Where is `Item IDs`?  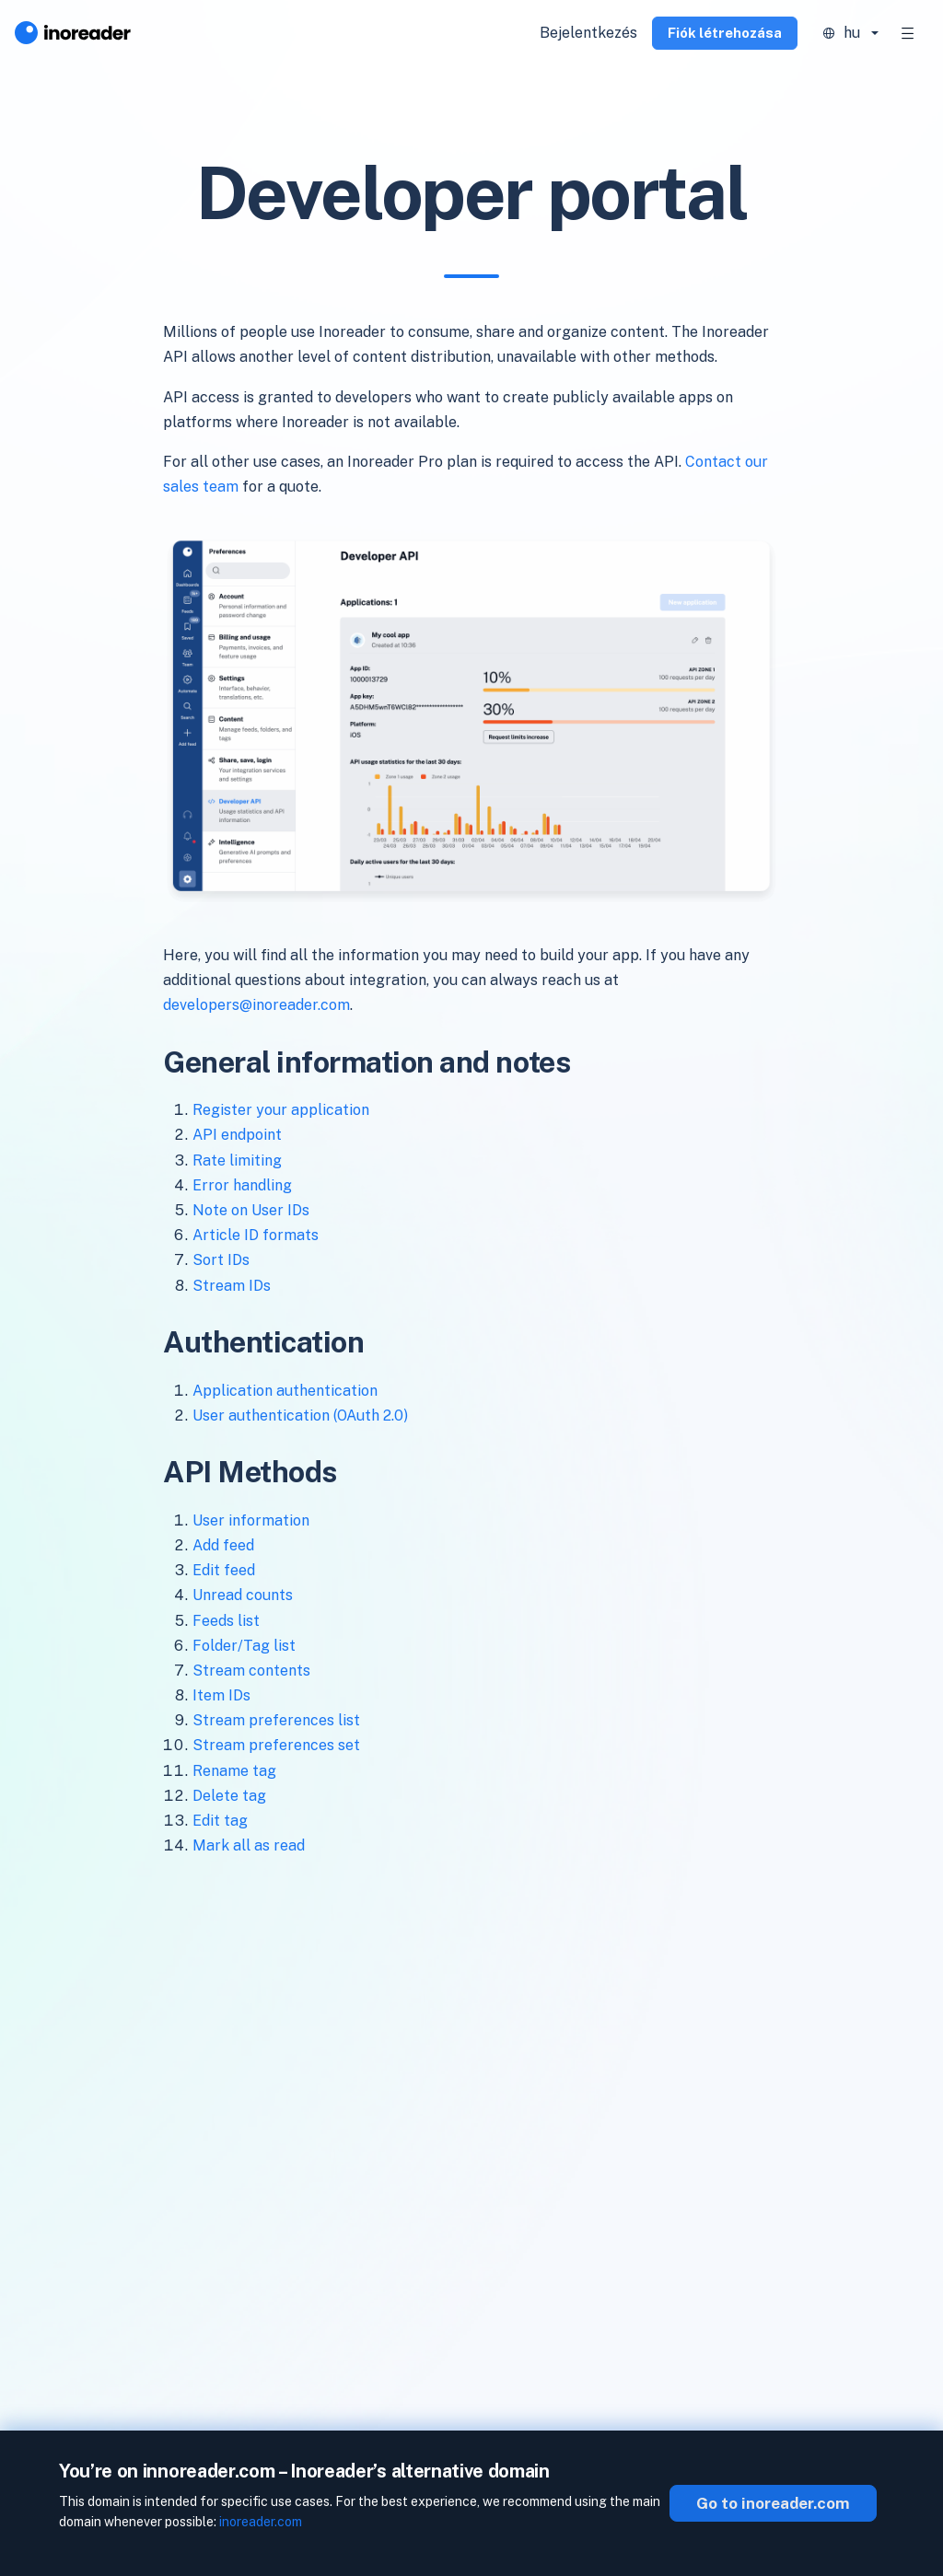
Item IDs is located at coordinates (221, 1695).